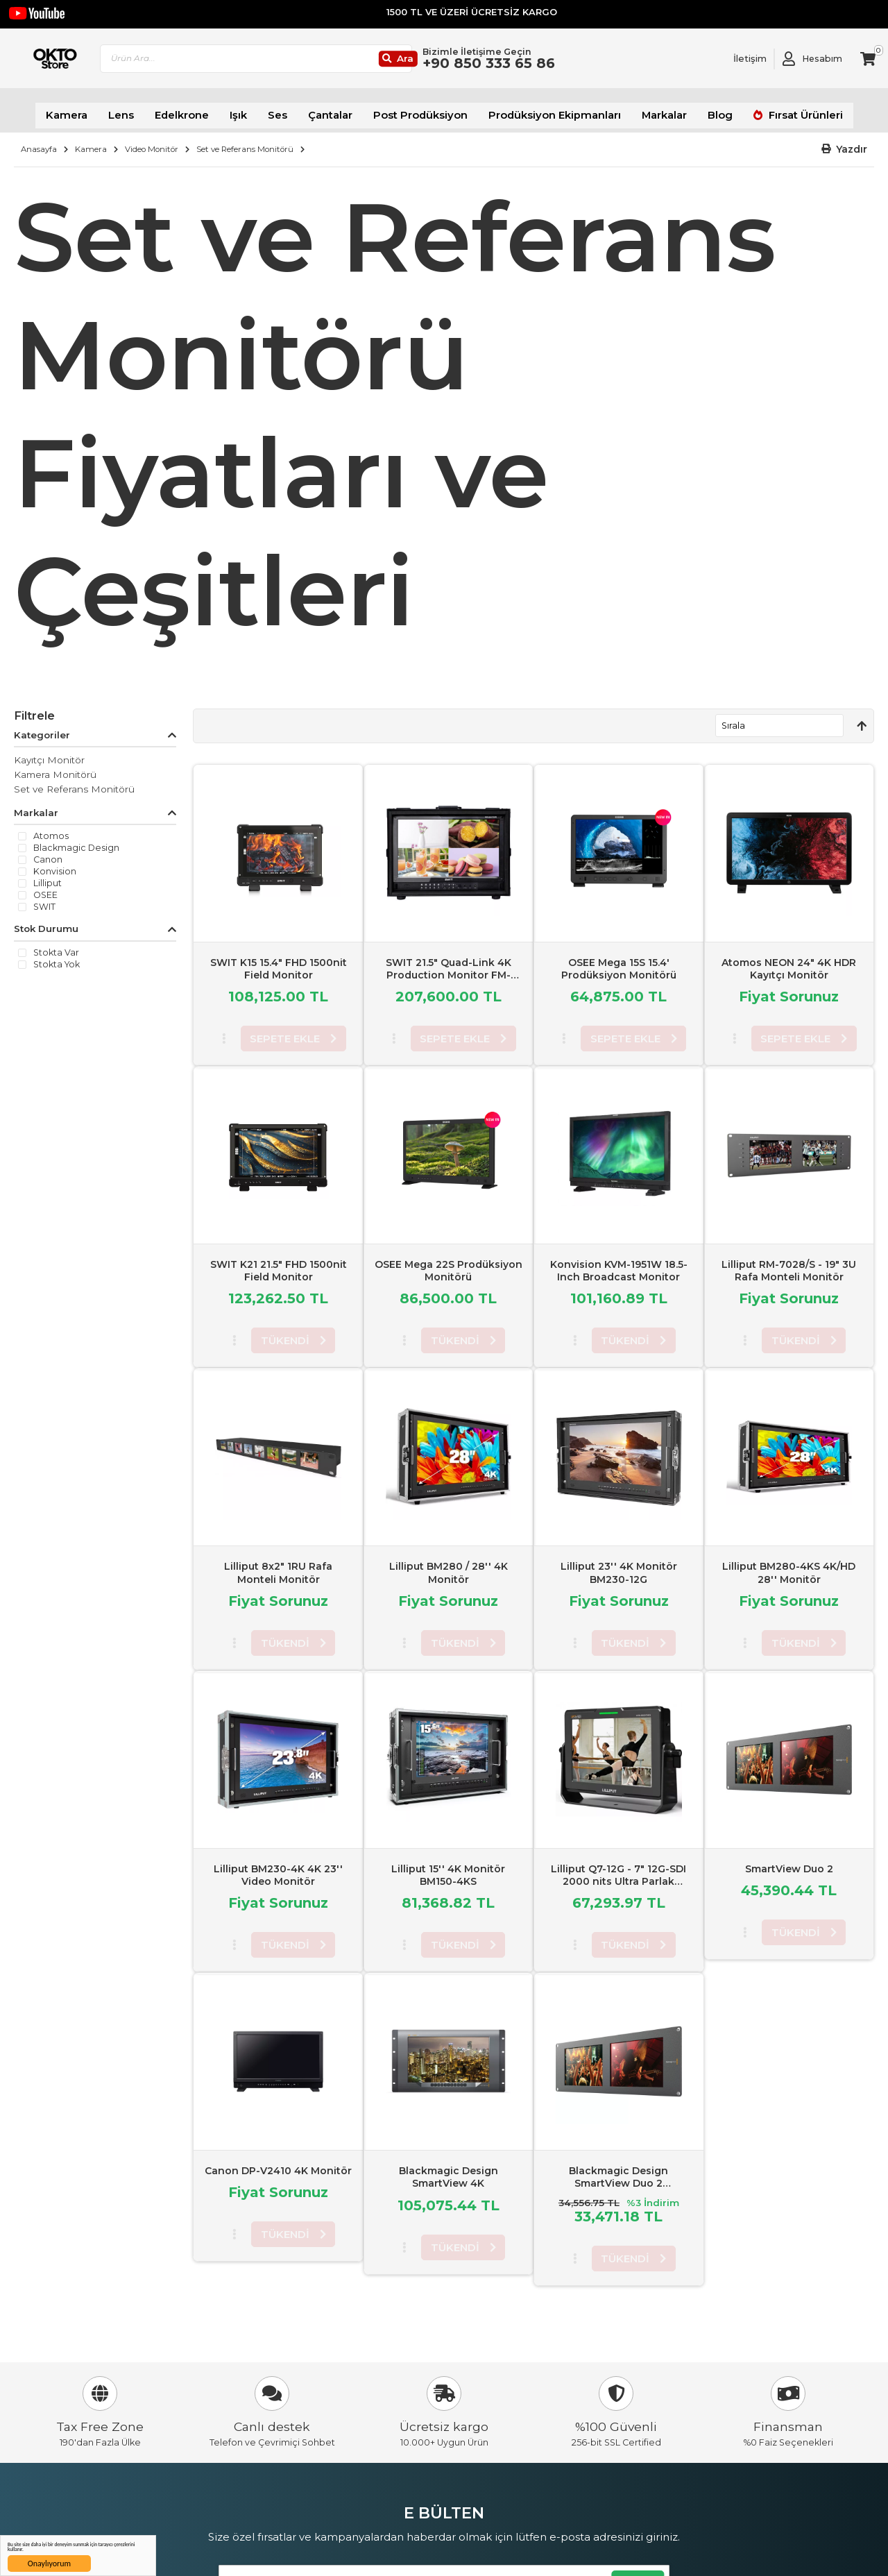 This screenshot has width=888, height=2576. Describe the element at coordinates (47, 876) in the screenshot. I see `Lilliput` at that location.